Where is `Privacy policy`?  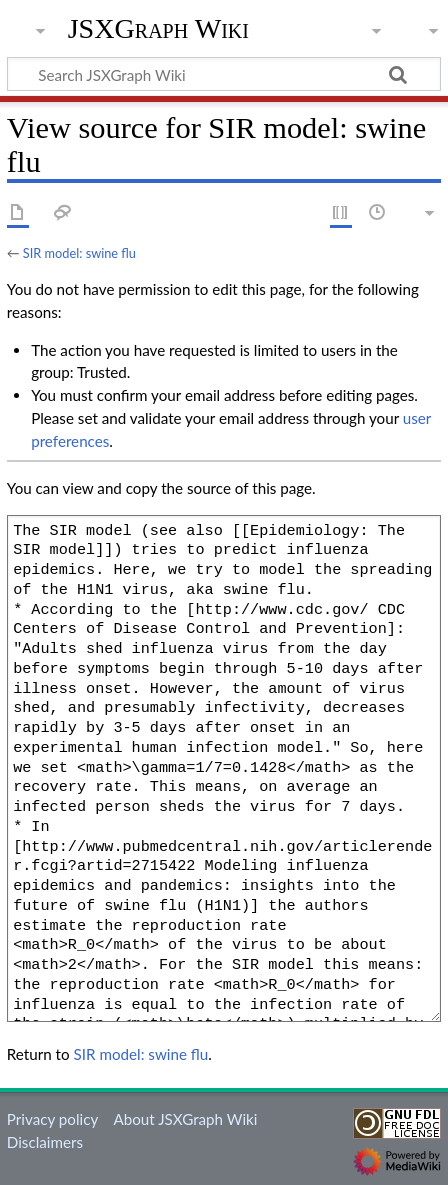
Privacy policy is located at coordinates (52, 1119).